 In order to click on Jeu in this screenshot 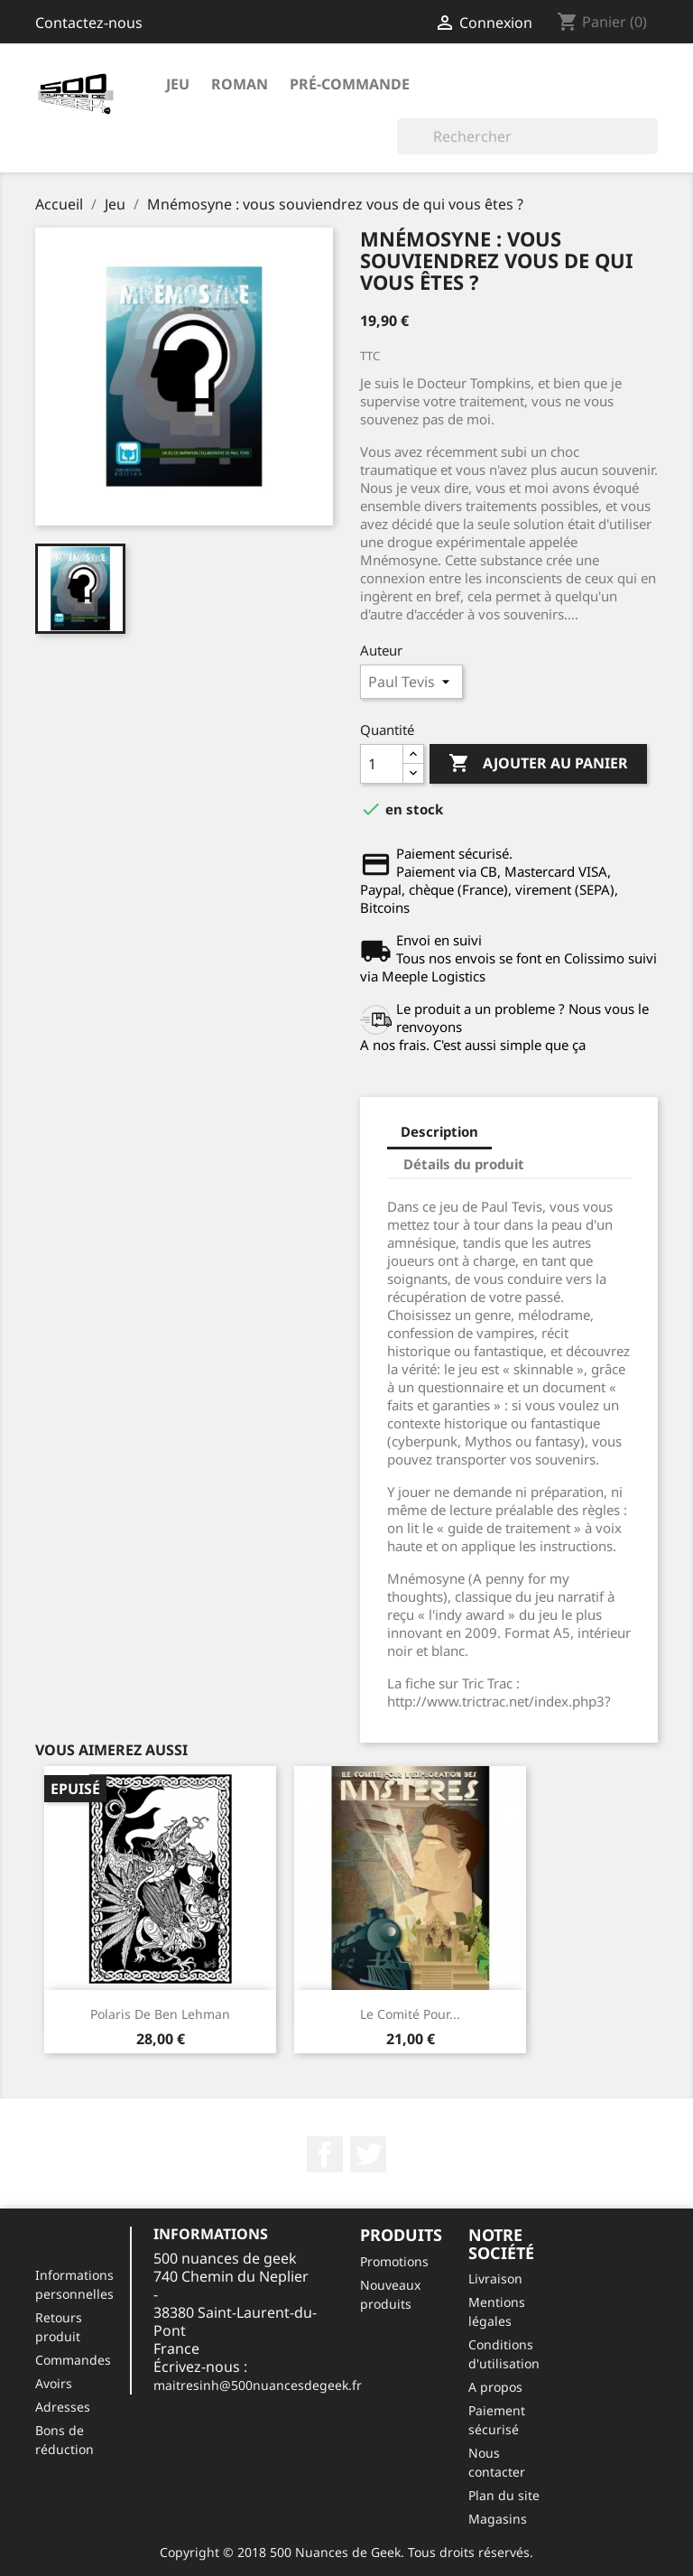, I will do `click(177, 84)`.